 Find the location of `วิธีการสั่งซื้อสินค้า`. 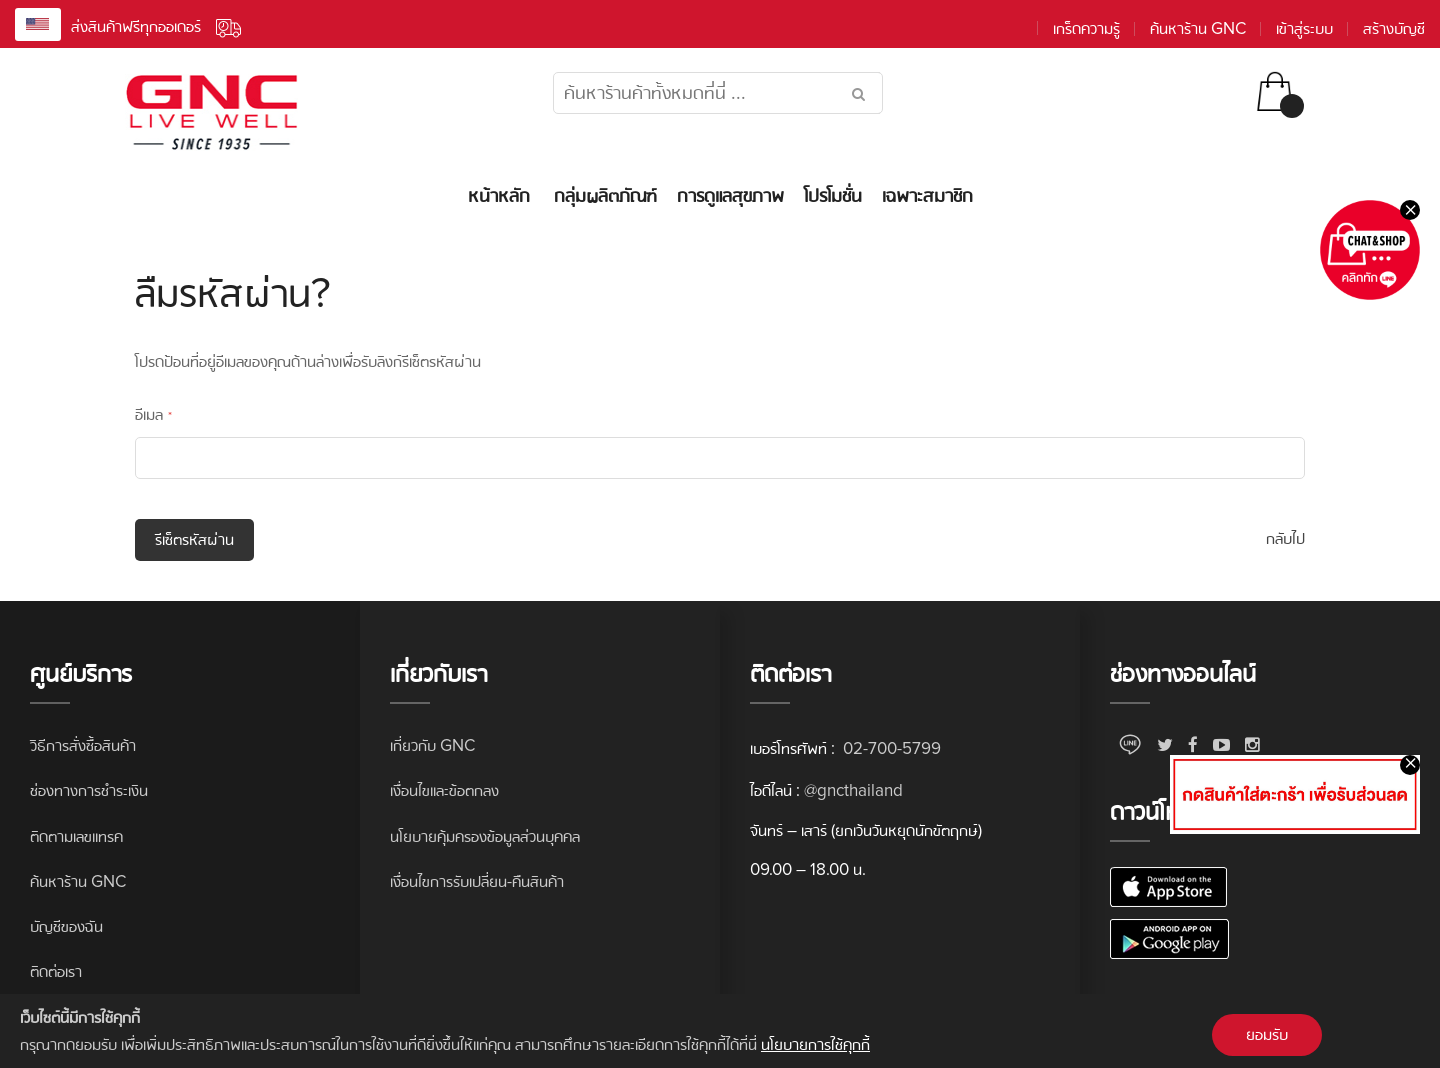

วิธีการสั่งซื้อสินค้า is located at coordinates (83, 745).